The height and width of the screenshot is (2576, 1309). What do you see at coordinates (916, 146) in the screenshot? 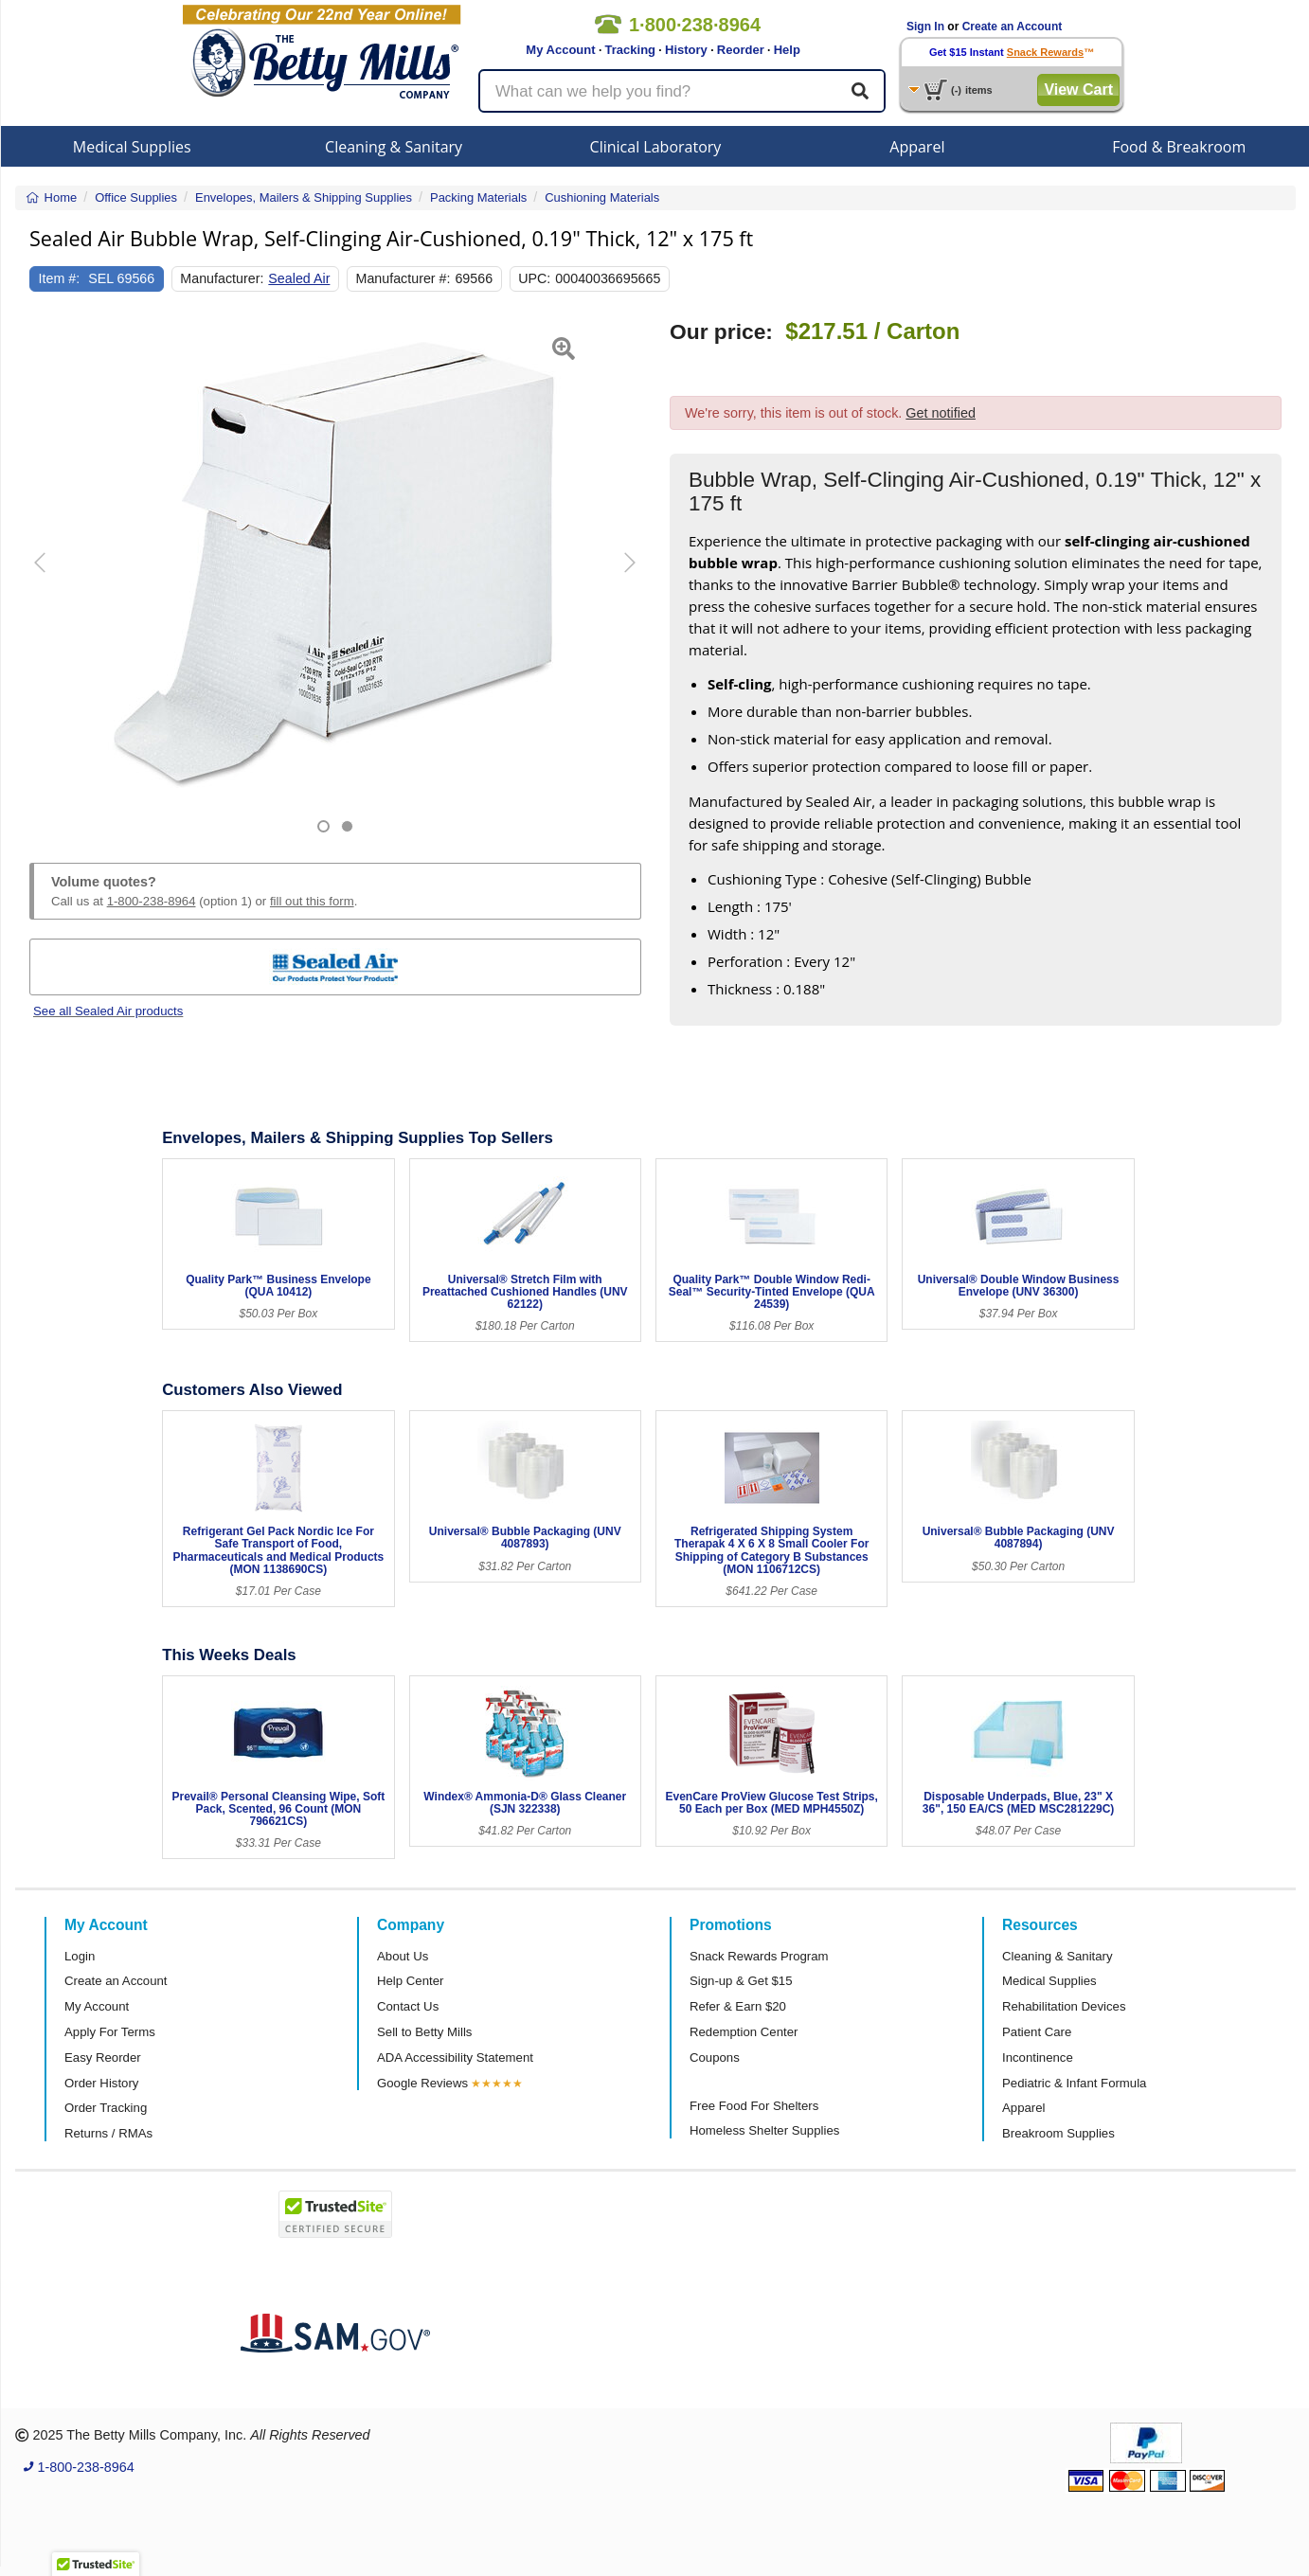
I see `Apparel` at bounding box center [916, 146].